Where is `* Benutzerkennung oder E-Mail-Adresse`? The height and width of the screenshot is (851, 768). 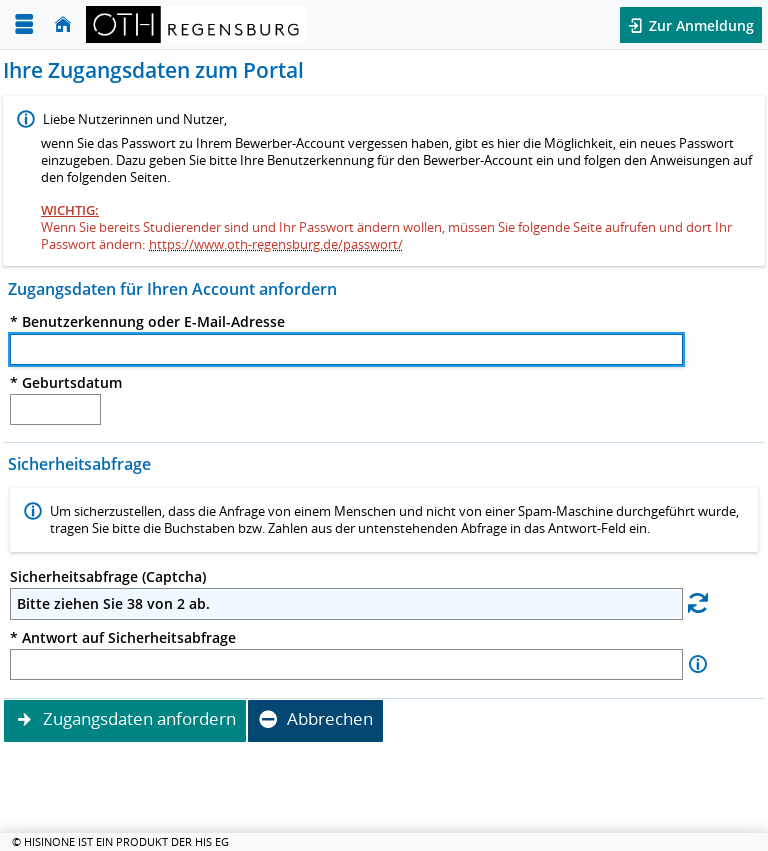 * Benutzerkennung oder E-Mail-Adresse is located at coordinates (147, 322).